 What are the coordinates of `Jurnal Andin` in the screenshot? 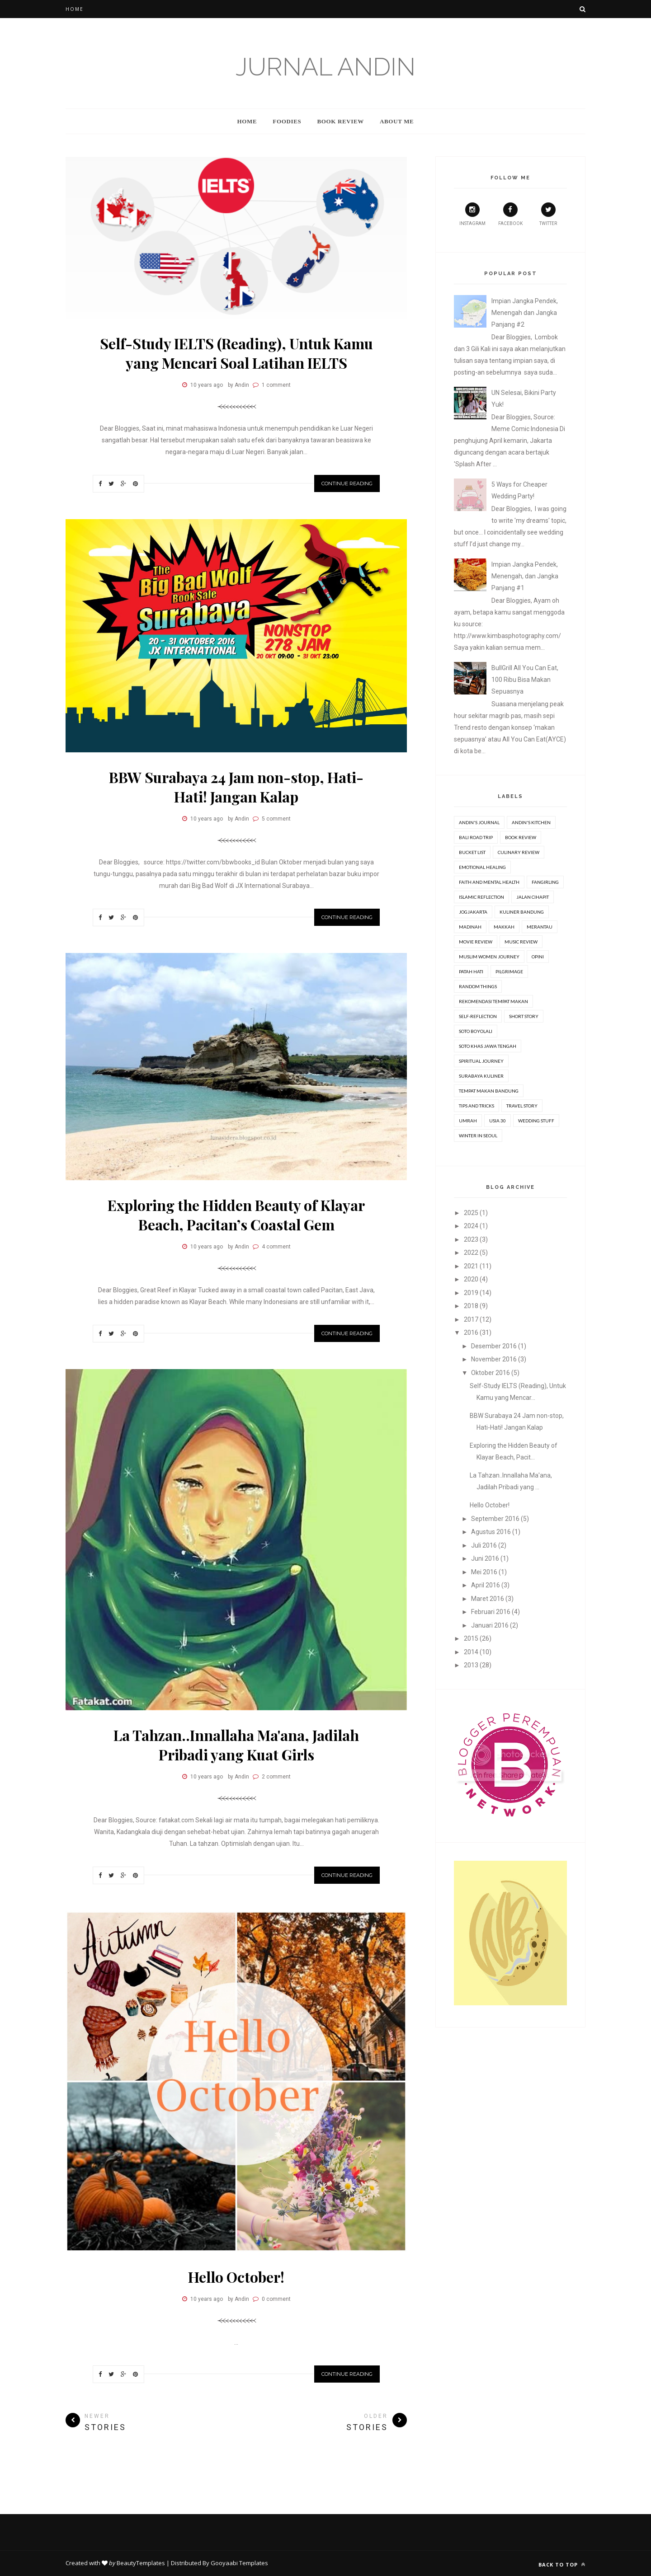 It's located at (325, 66).